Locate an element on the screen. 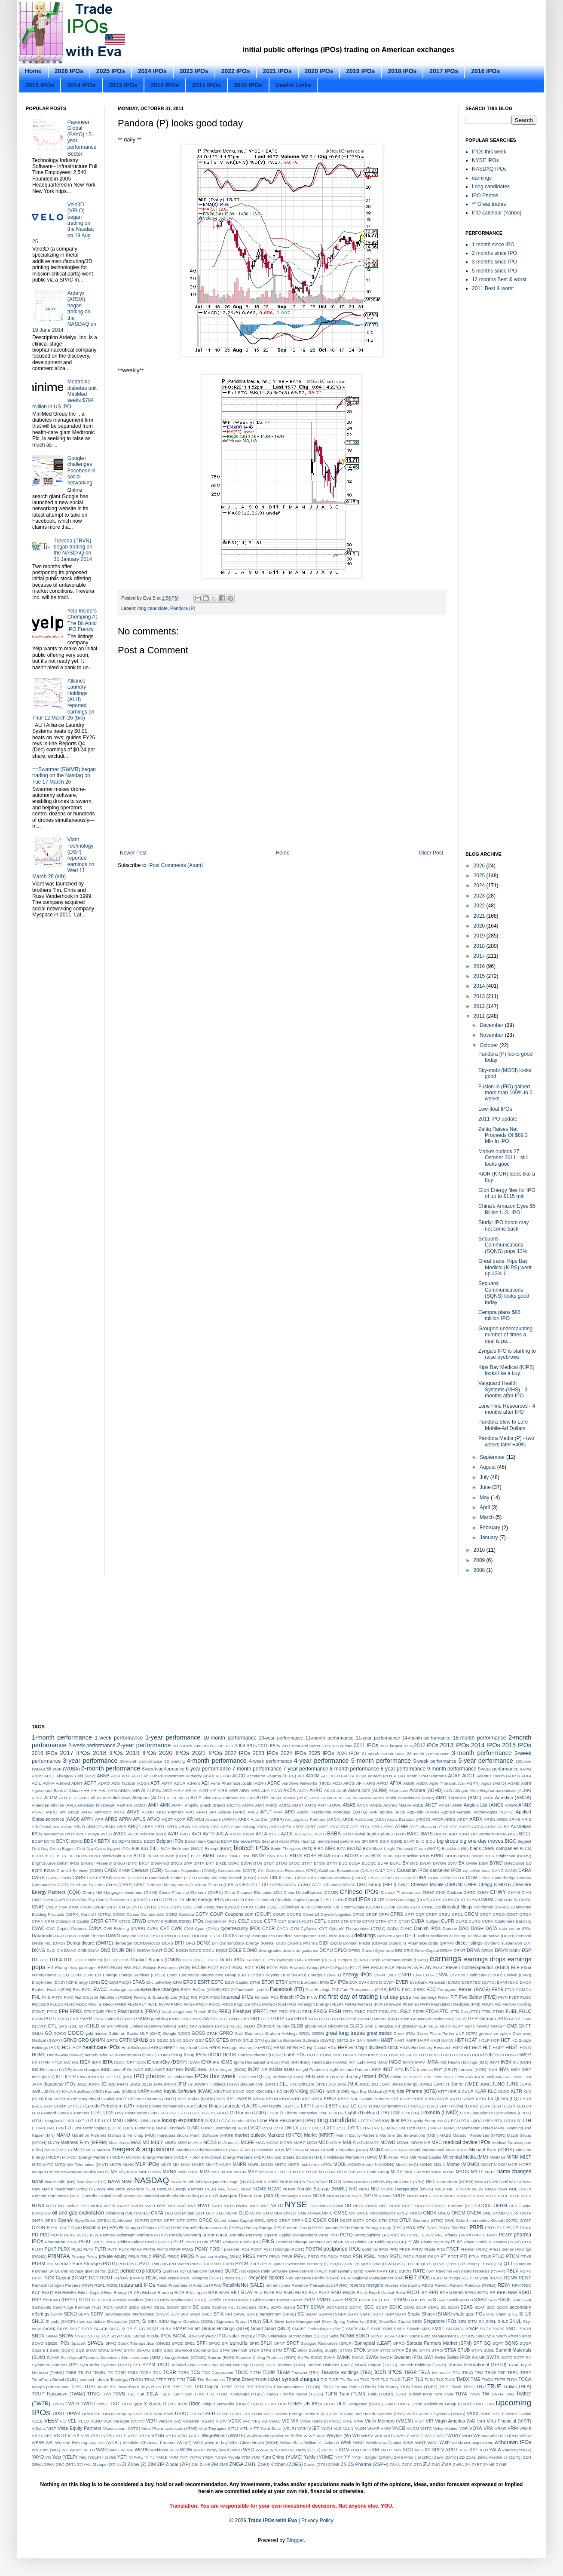 The image size is (563, 2576). Iradimed (IRMD) is located at coordinates (287, 2076).